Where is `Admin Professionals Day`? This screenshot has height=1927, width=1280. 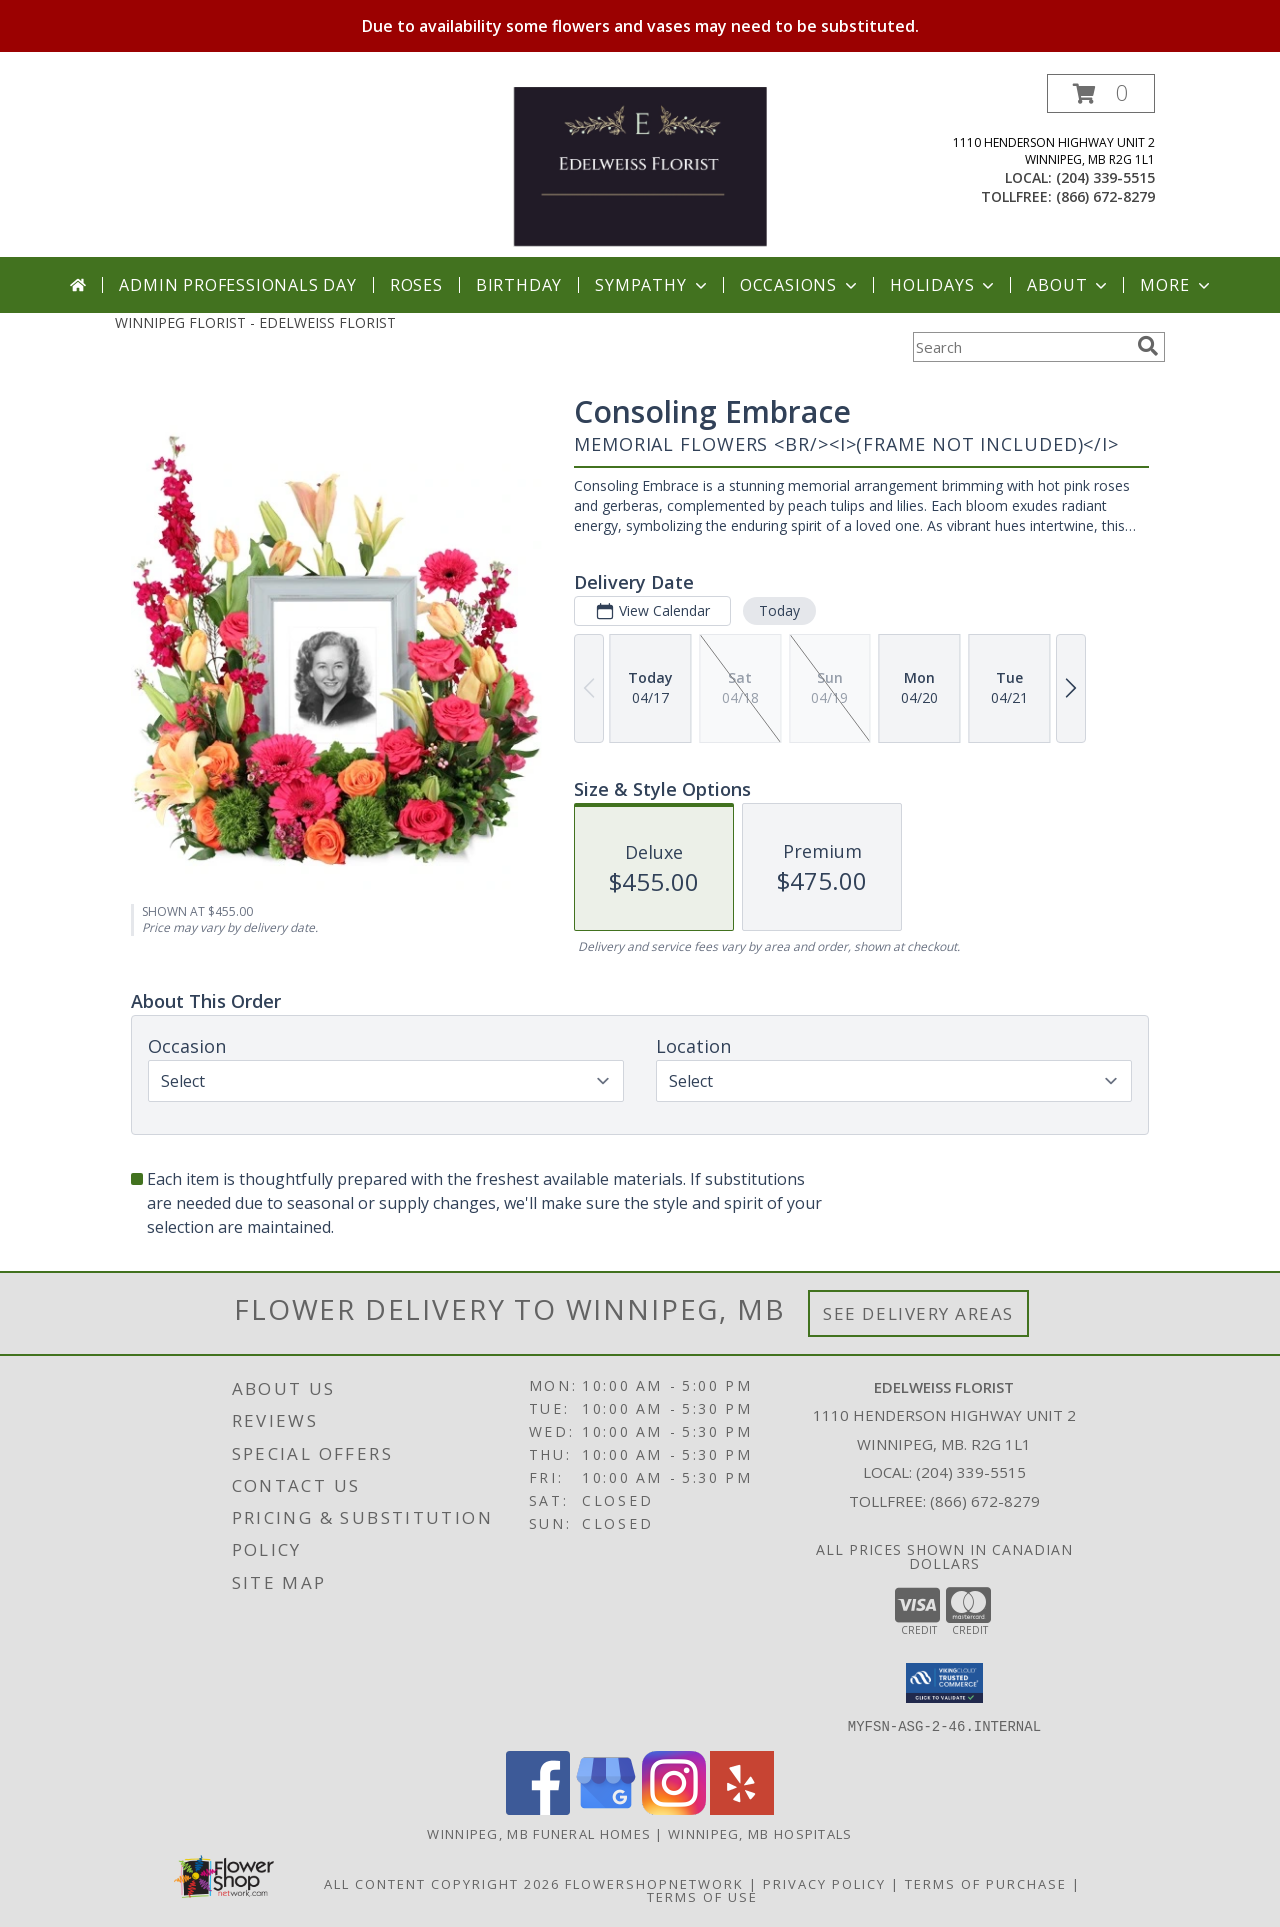 Admin Professionals Day is located at coordinates (237, 285).